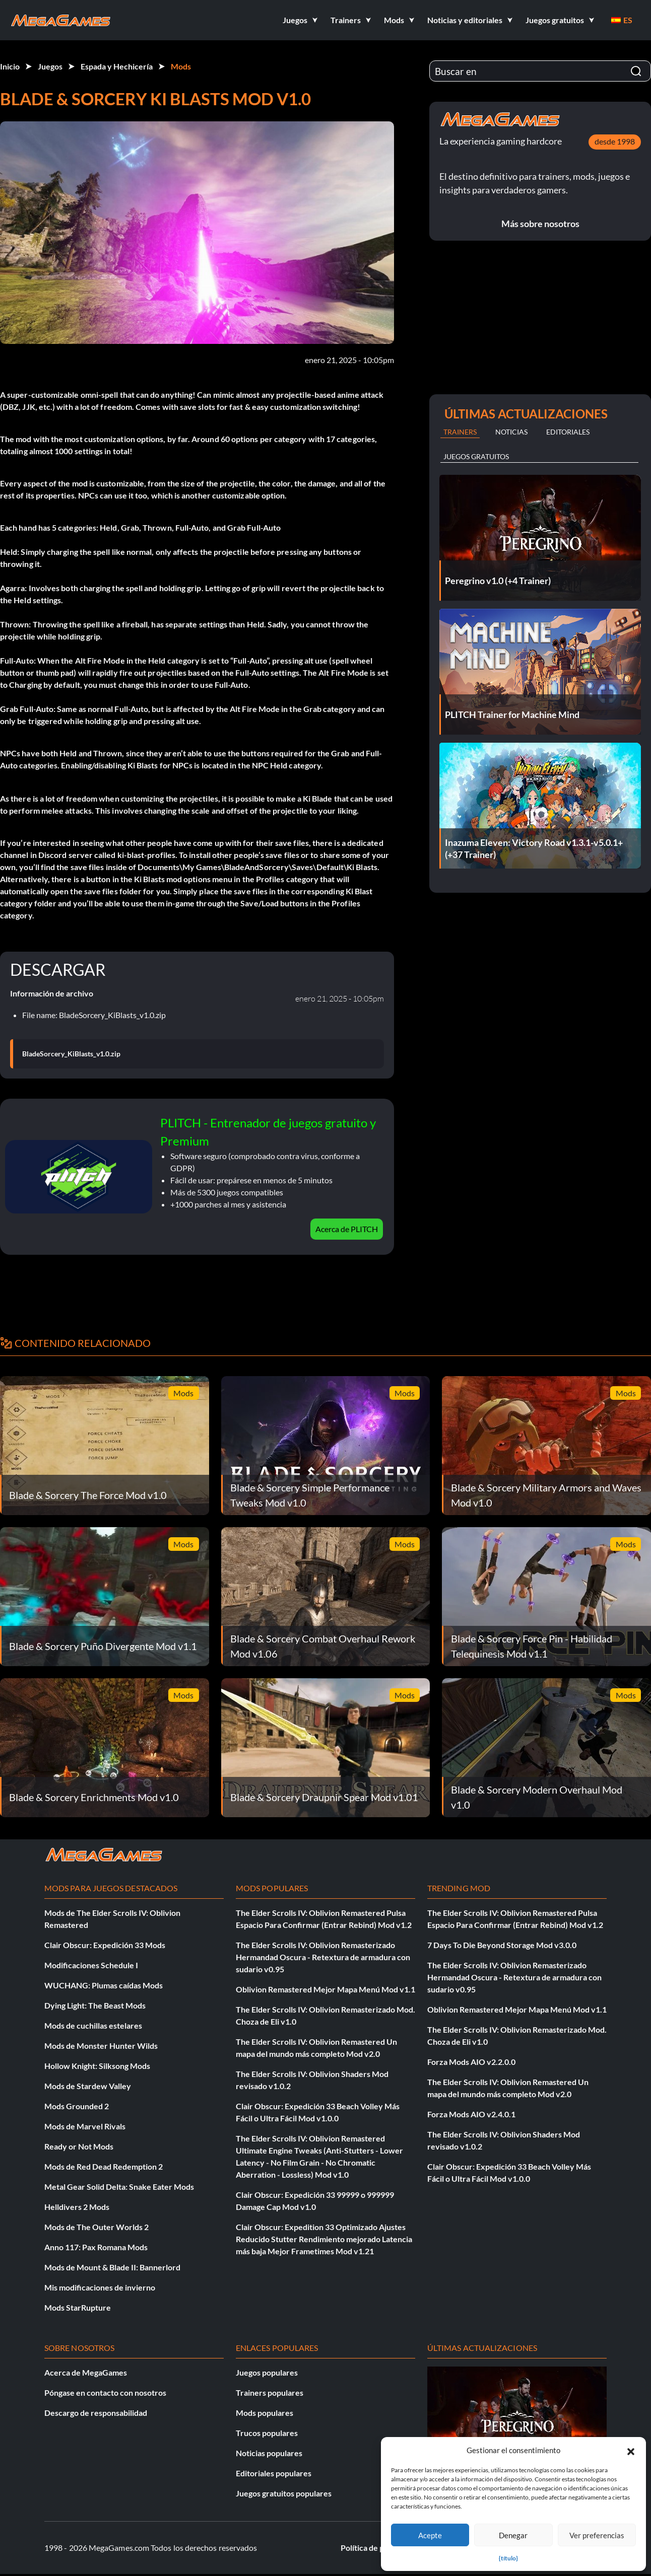  What do you see at coordinates (508, 2558) in the screenshot?
I see `{título}` at bounding box center [508, 2558].